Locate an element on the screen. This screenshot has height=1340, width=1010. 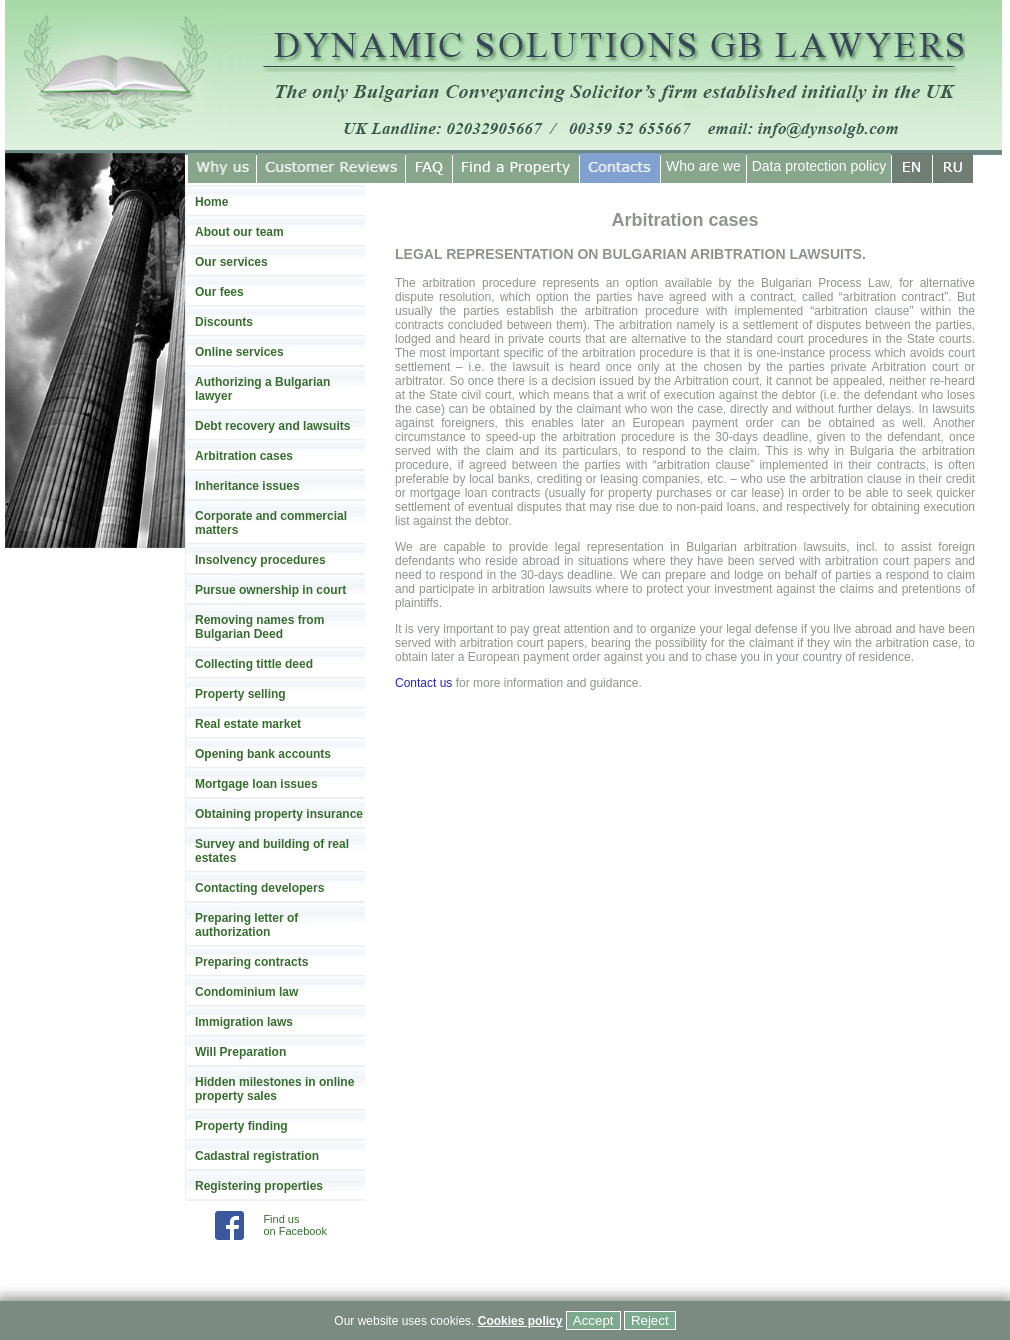
Preparing letter of authorization is located at coordinates (246, 925).